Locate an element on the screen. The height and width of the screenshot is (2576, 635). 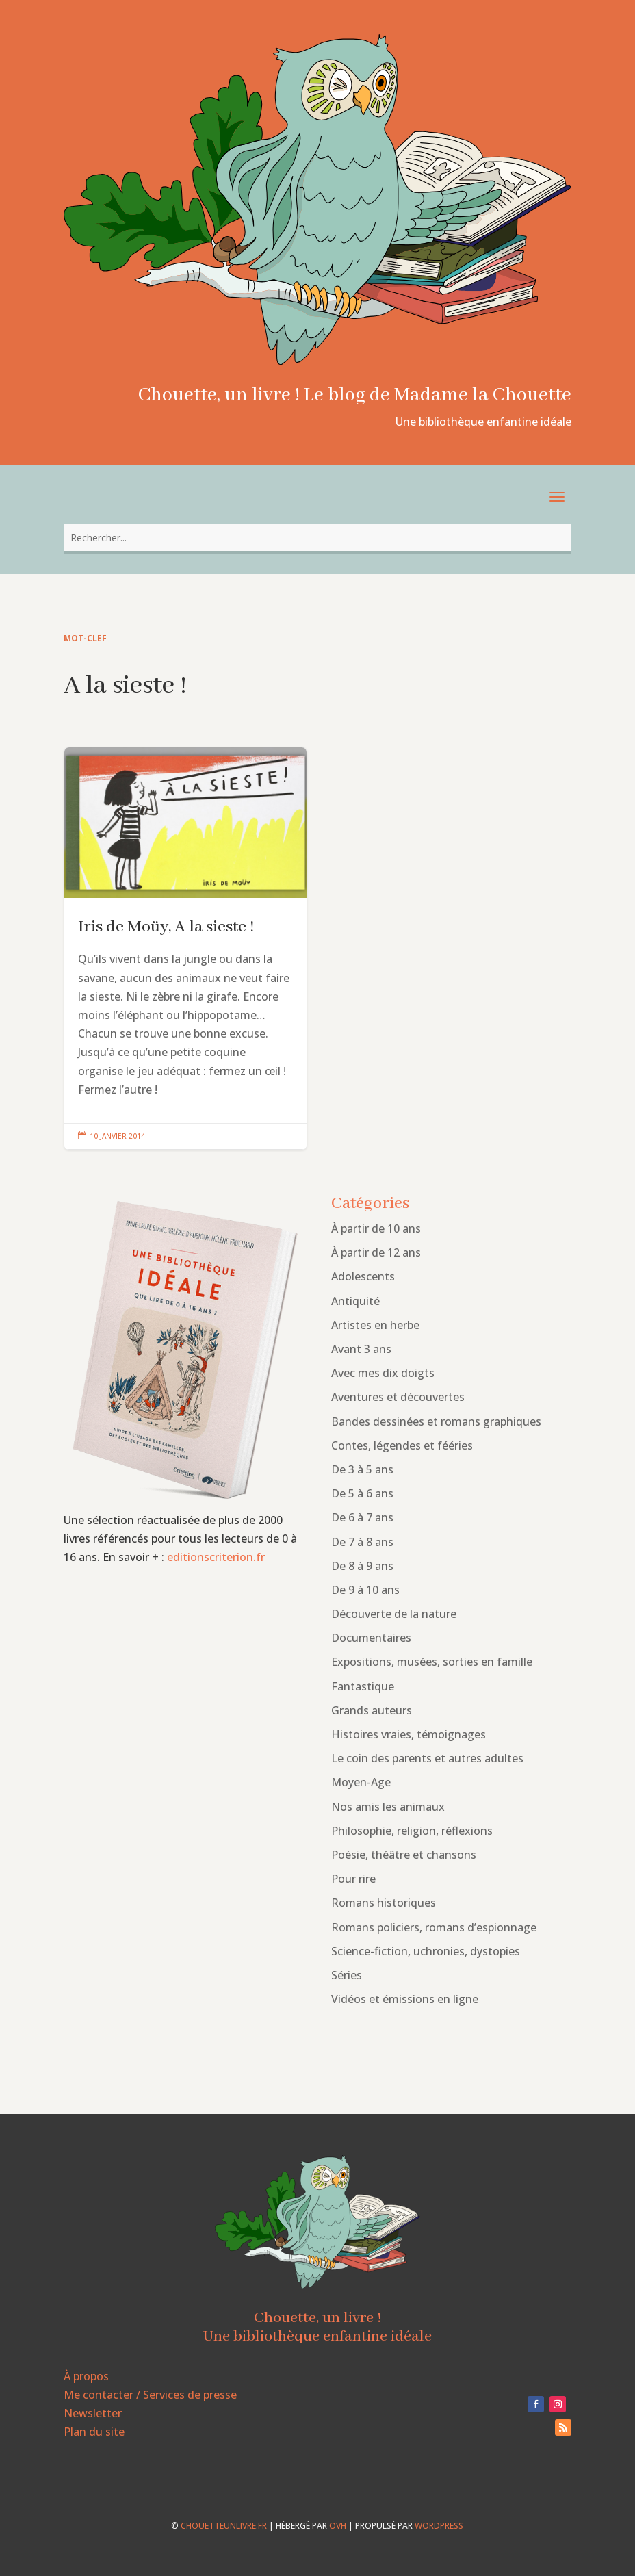
Histoires vraies, témoignages is located at coordinates (408, 1734).